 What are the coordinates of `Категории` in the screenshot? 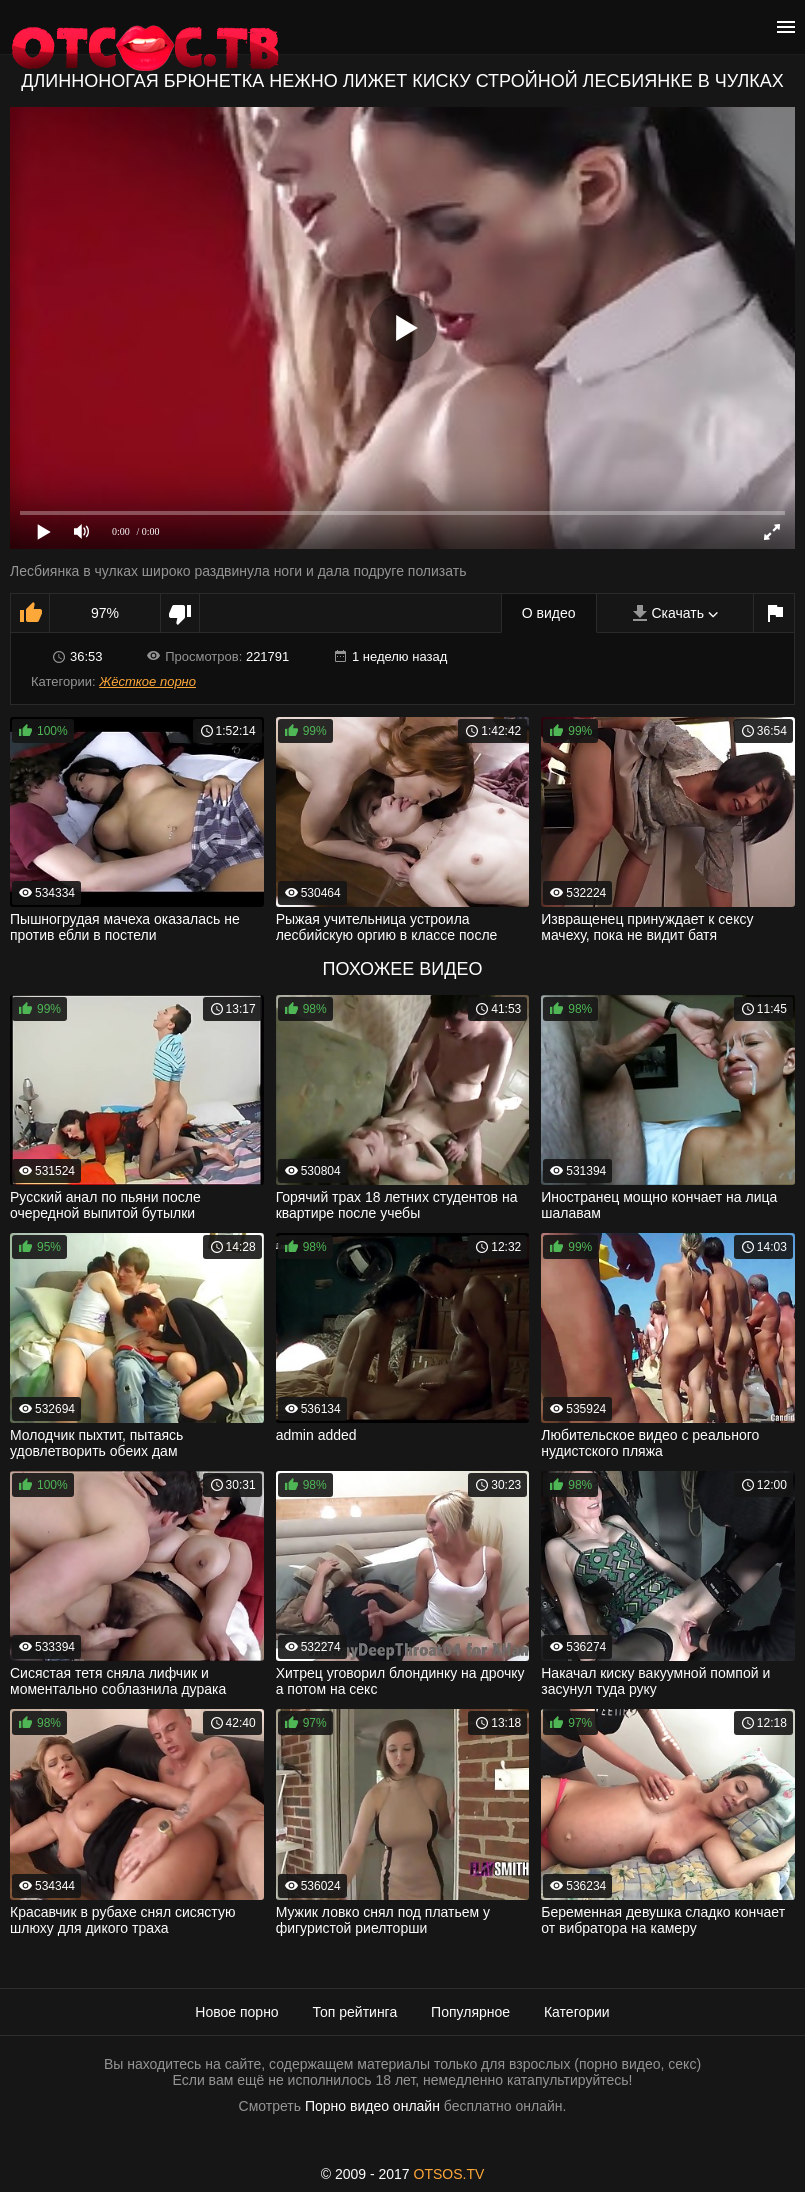 It's located at (577, 2012).